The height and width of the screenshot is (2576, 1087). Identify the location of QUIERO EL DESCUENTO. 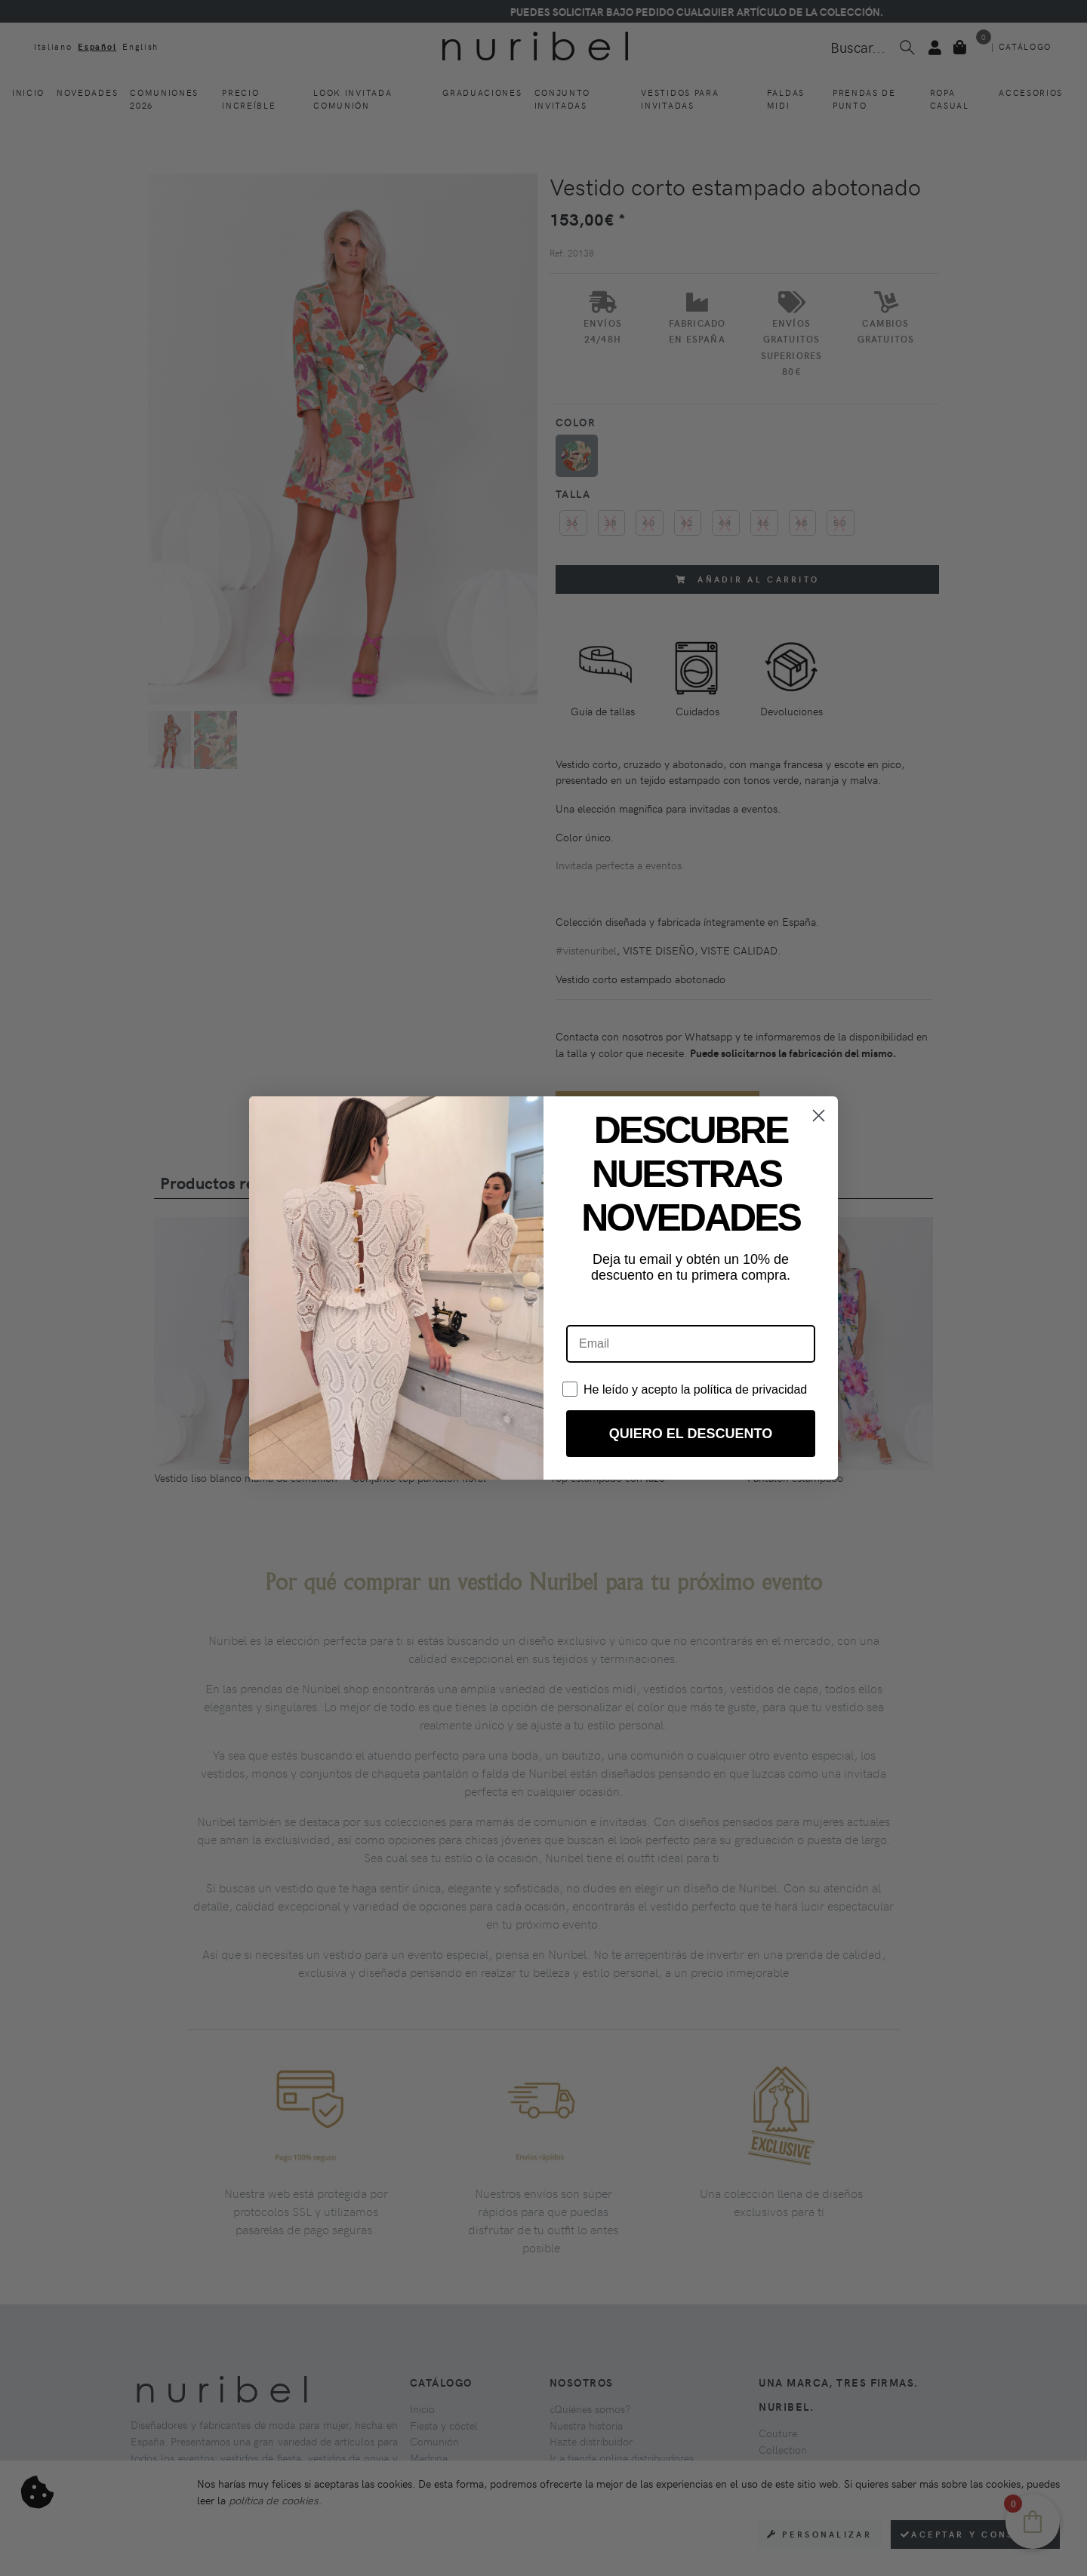
(690, 1433).